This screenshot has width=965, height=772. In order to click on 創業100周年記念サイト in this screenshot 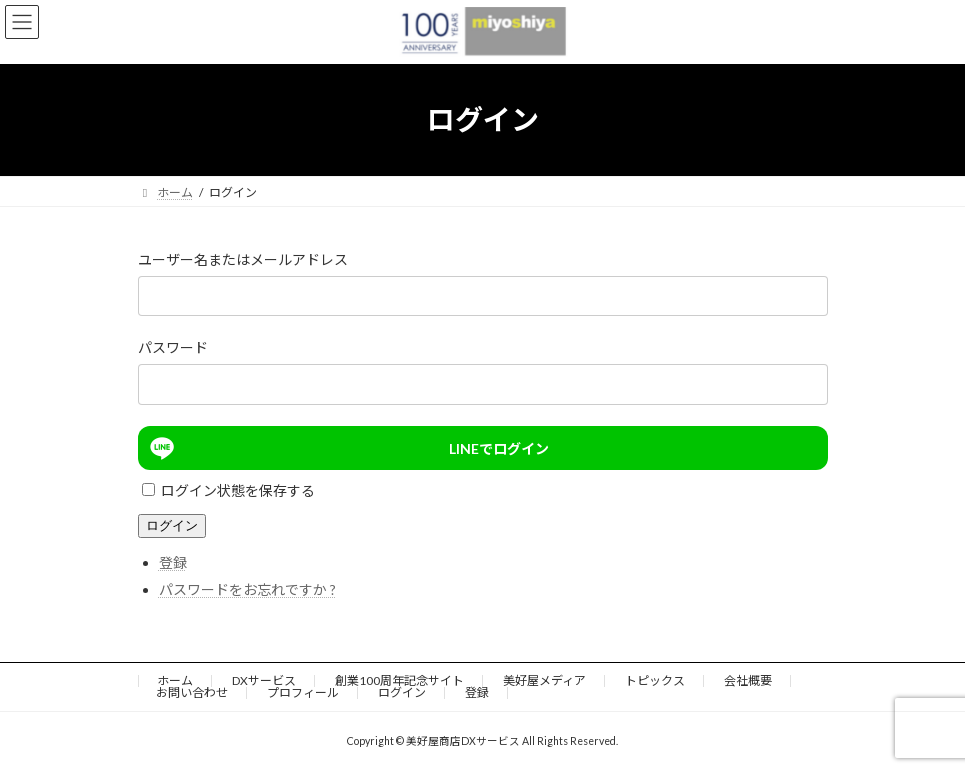, I will do `click(399, 680)`.